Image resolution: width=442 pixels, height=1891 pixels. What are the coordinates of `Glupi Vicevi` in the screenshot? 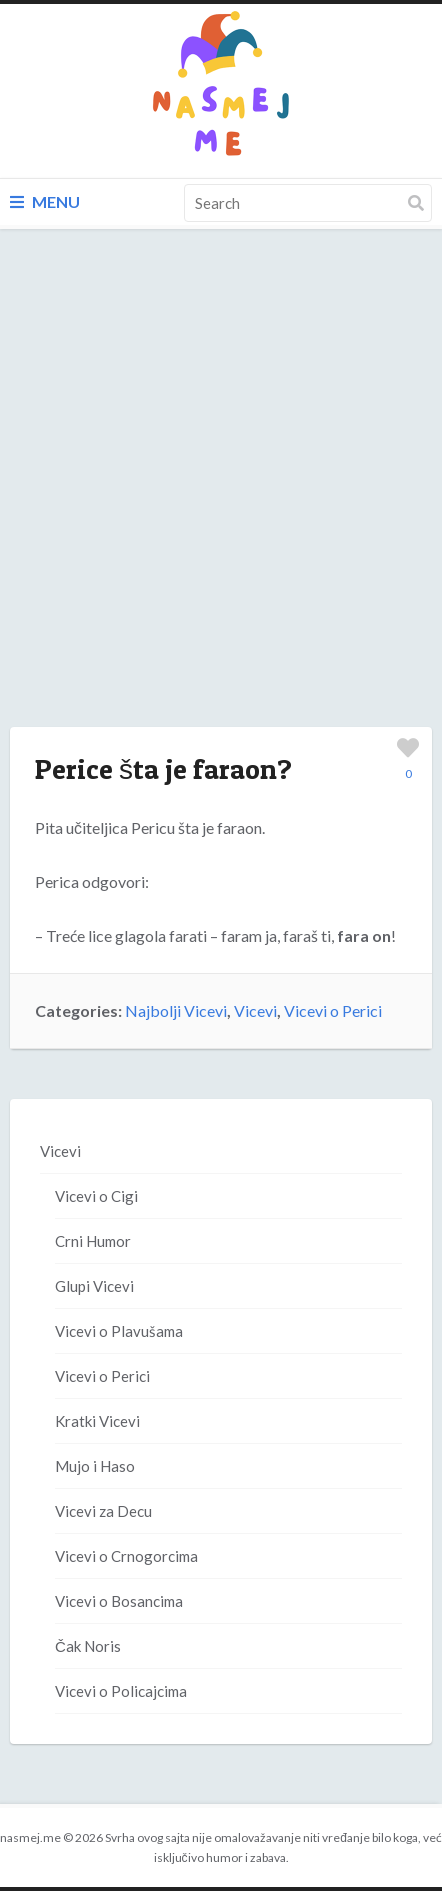 It's located at (94, 1286).